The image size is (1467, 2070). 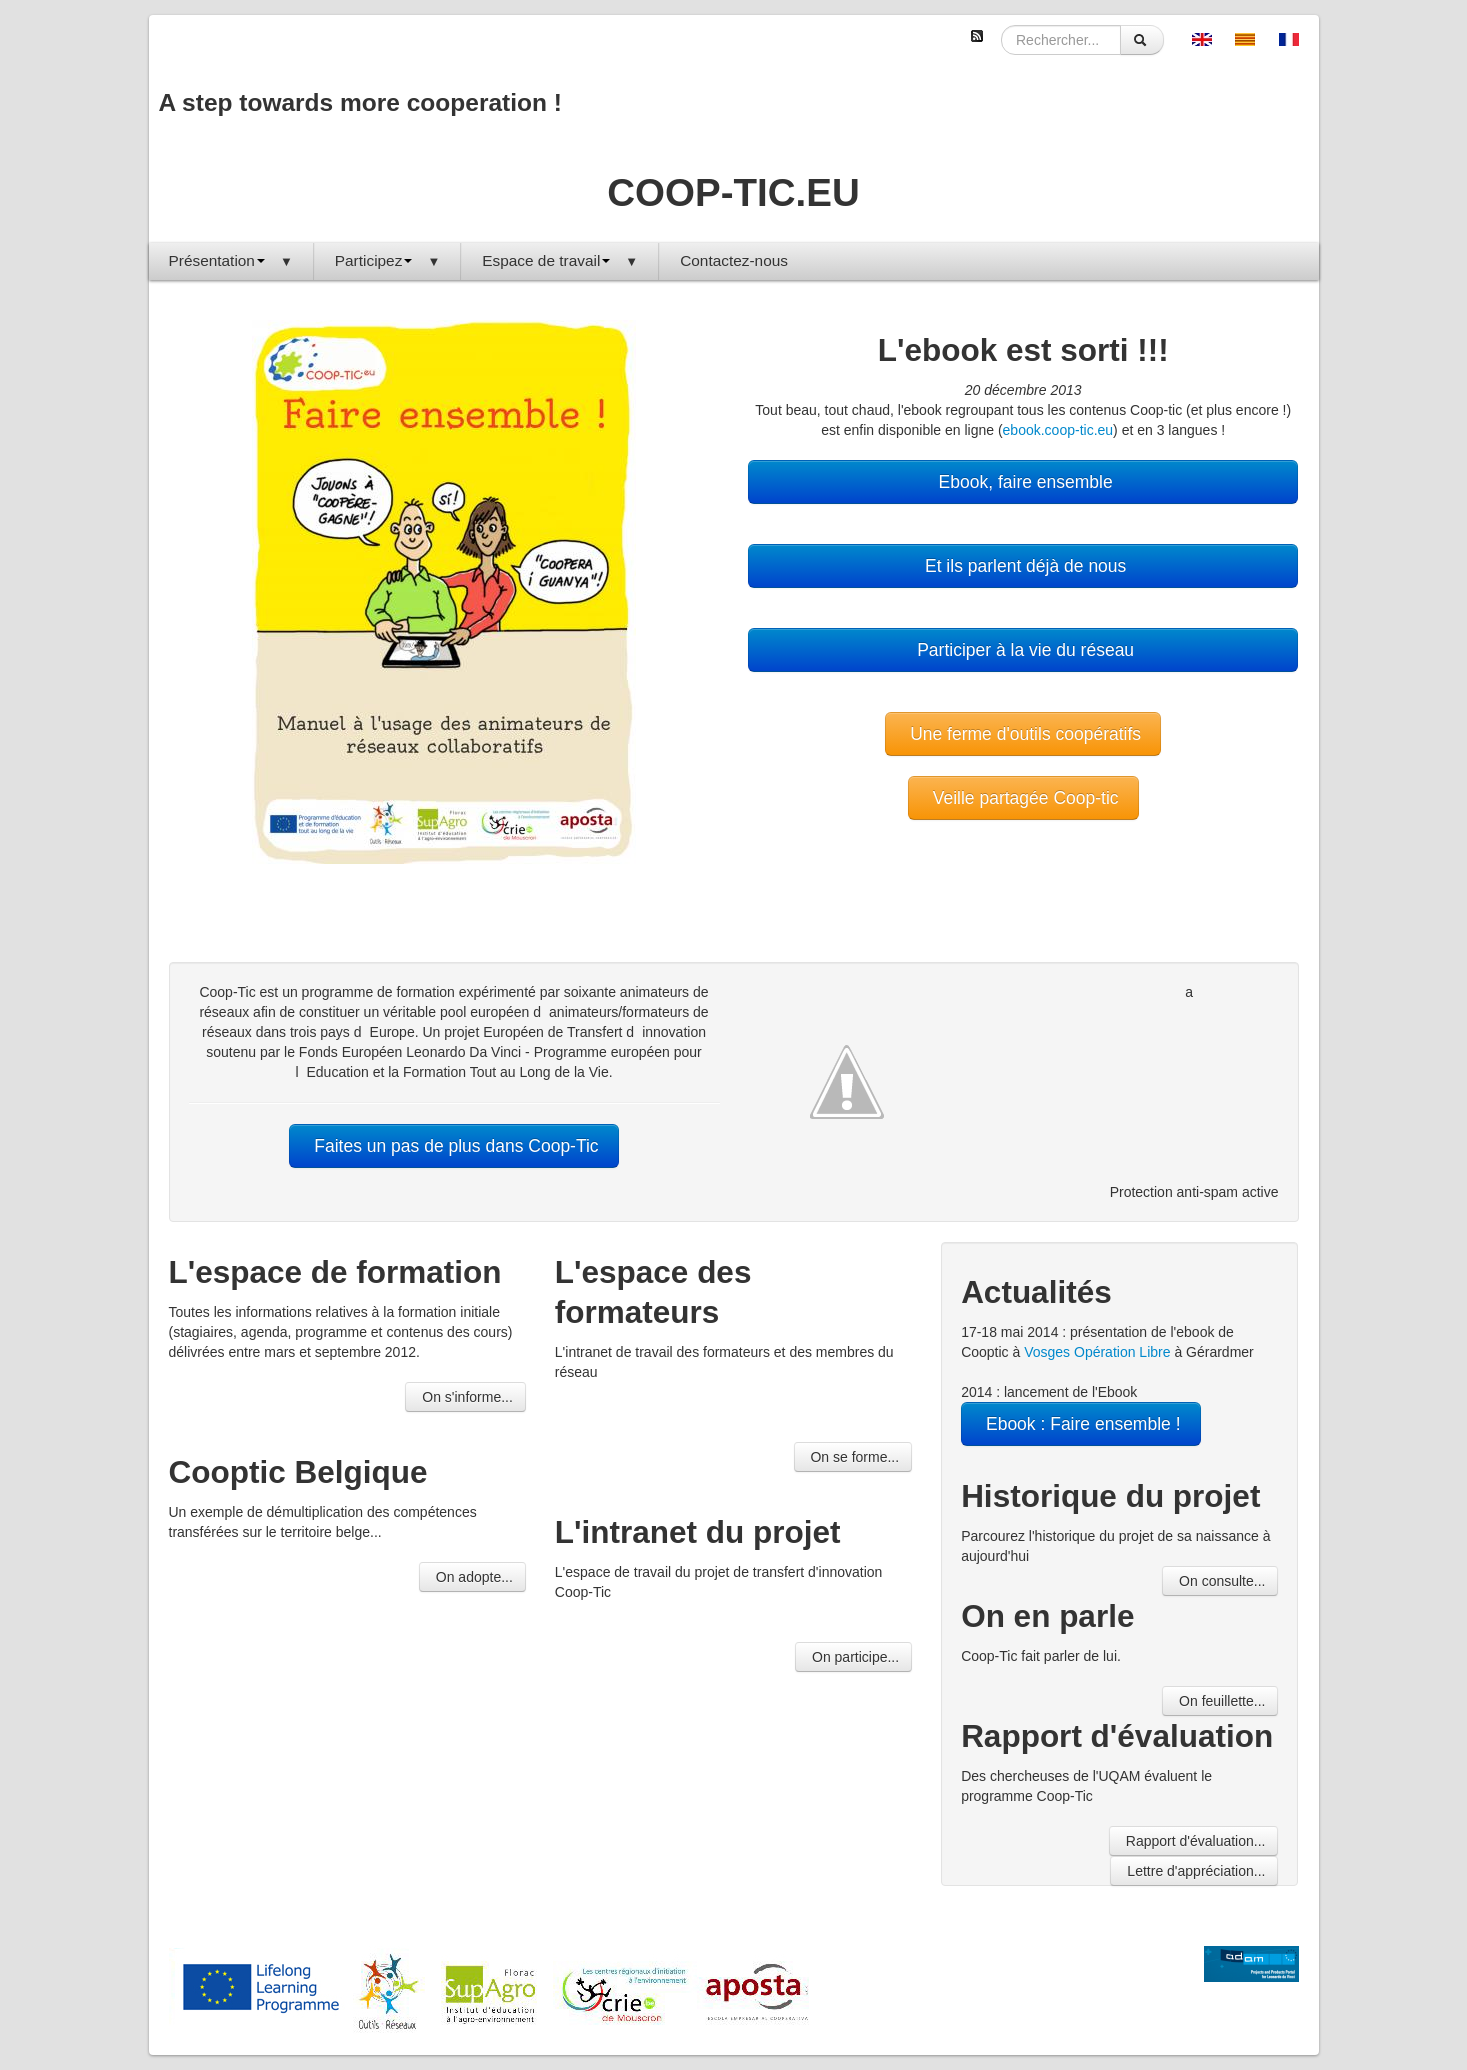 What do you see at coordinates (387, 260) in the screenshot?
I see `Participez` at bounding box center [387, 260].